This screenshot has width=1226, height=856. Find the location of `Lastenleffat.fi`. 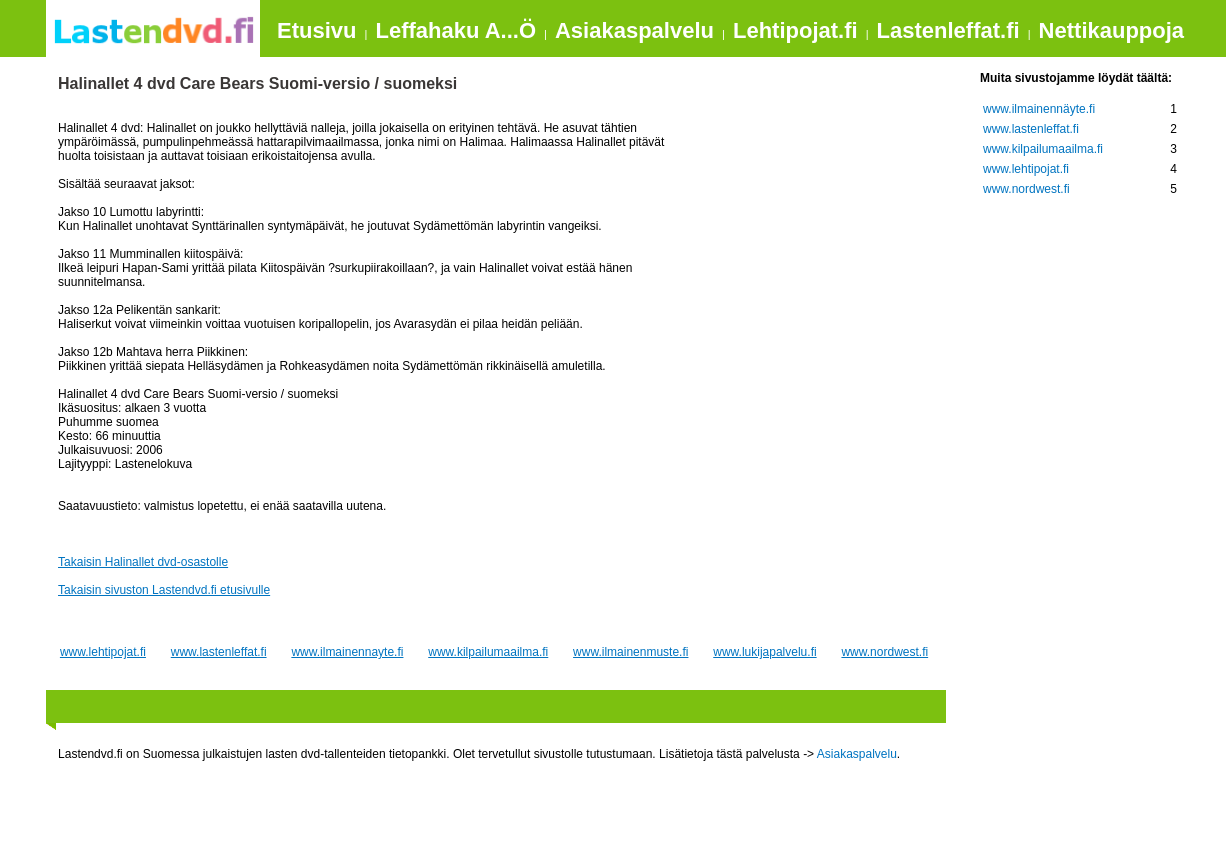

Lastenleffat.fi is located at coordinates (948, 30).